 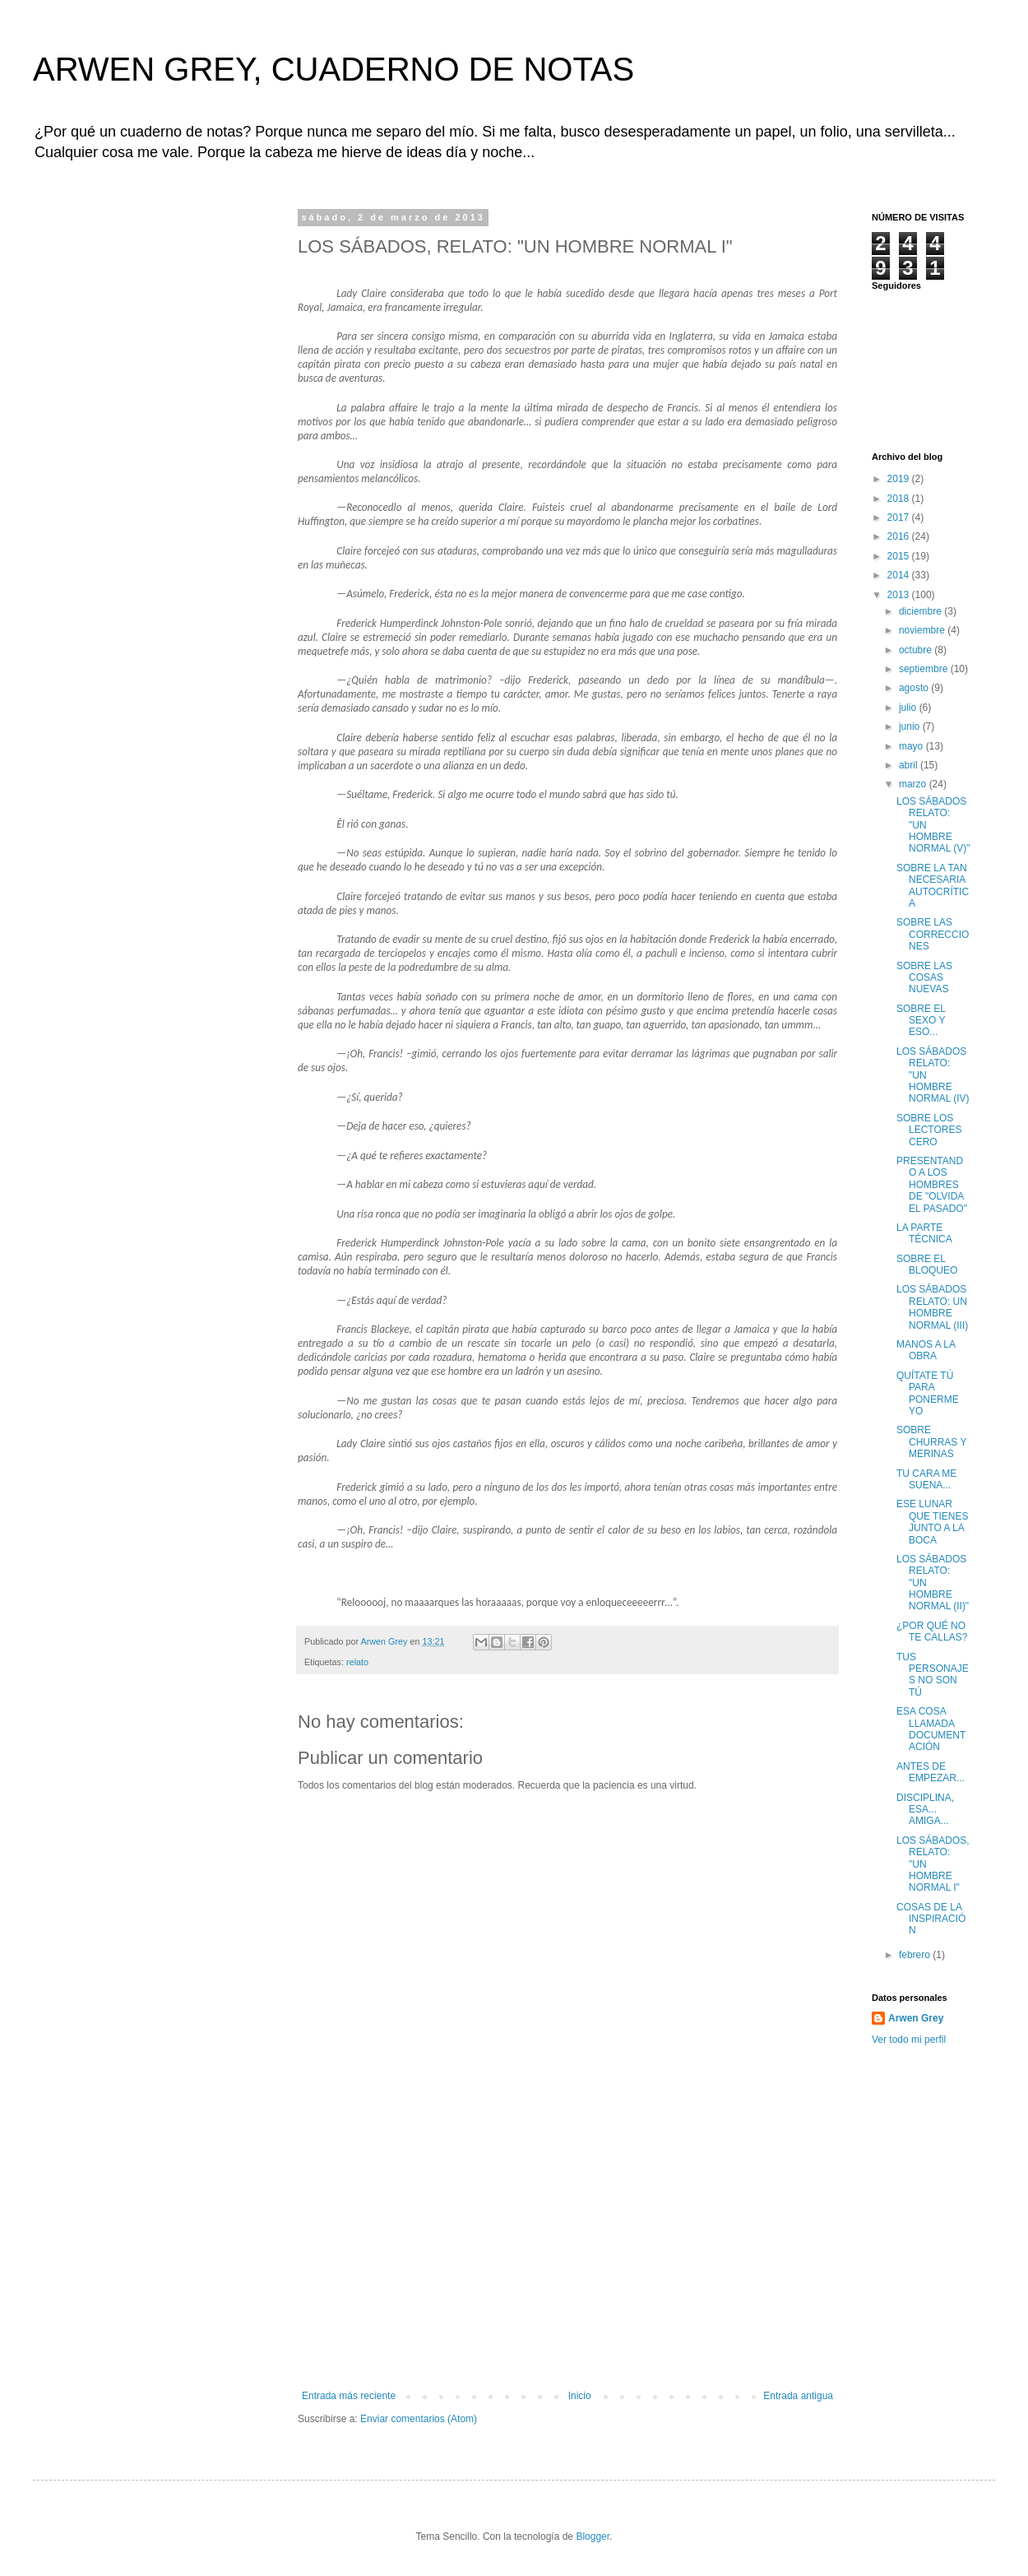 What do you see at coordinates (899, 595) in the screenshot?
I see `2013` at bounding box center [899, 595].